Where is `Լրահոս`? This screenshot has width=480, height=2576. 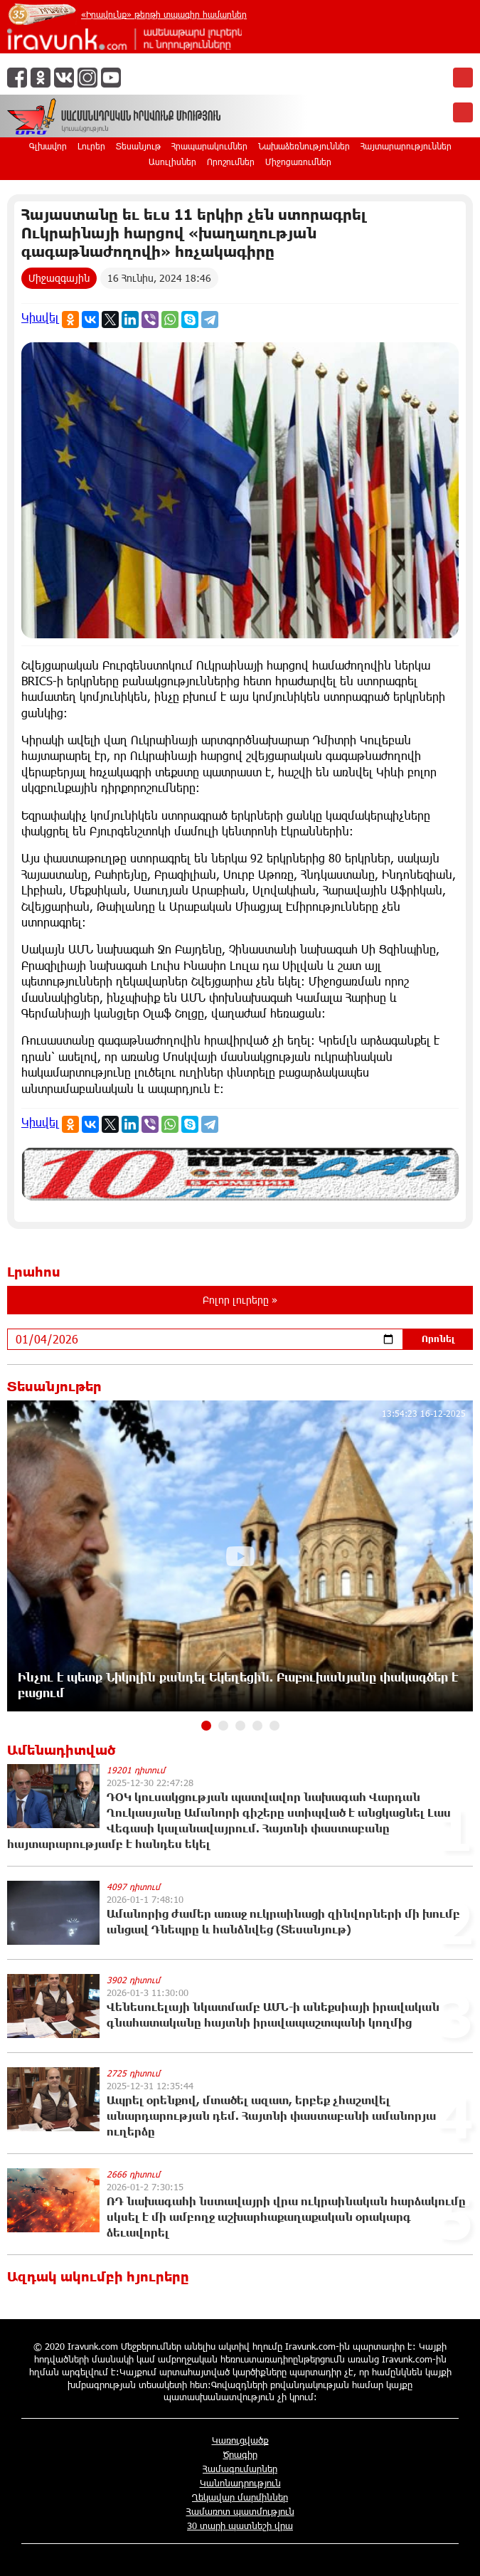
Լրահոս is located at coordinates (33, 1272).